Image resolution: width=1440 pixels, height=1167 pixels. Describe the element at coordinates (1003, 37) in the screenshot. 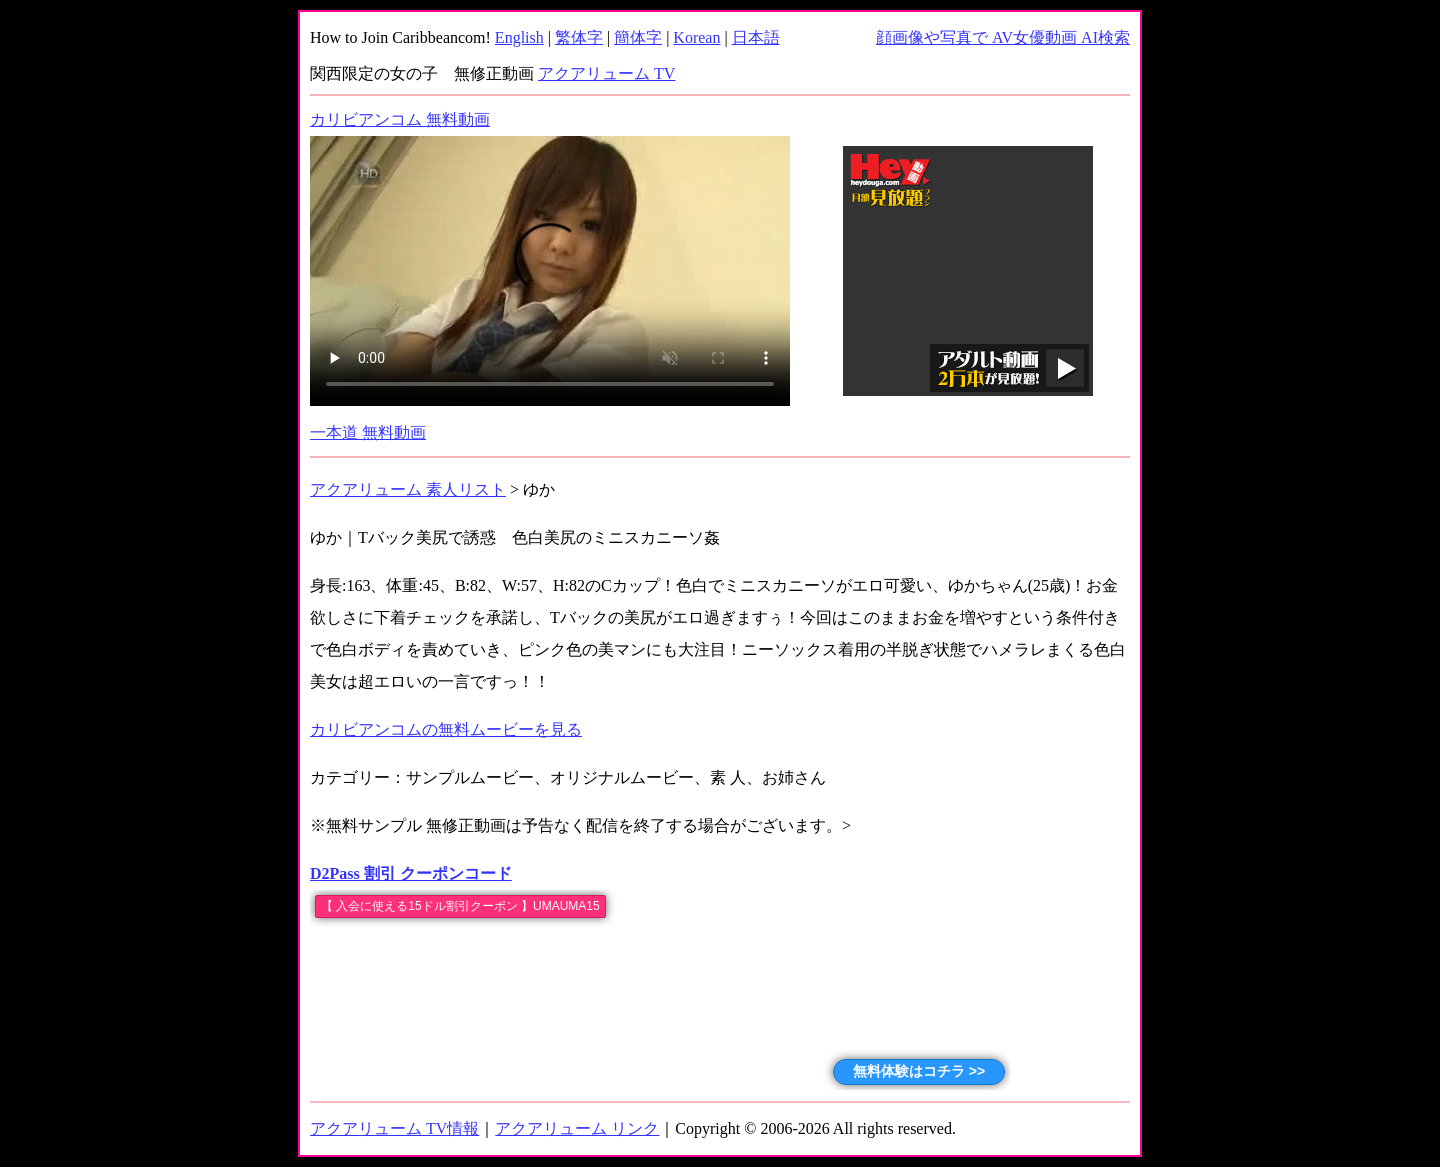

I see `顔画像や写真で AV女優動画 AI検索` at that location.